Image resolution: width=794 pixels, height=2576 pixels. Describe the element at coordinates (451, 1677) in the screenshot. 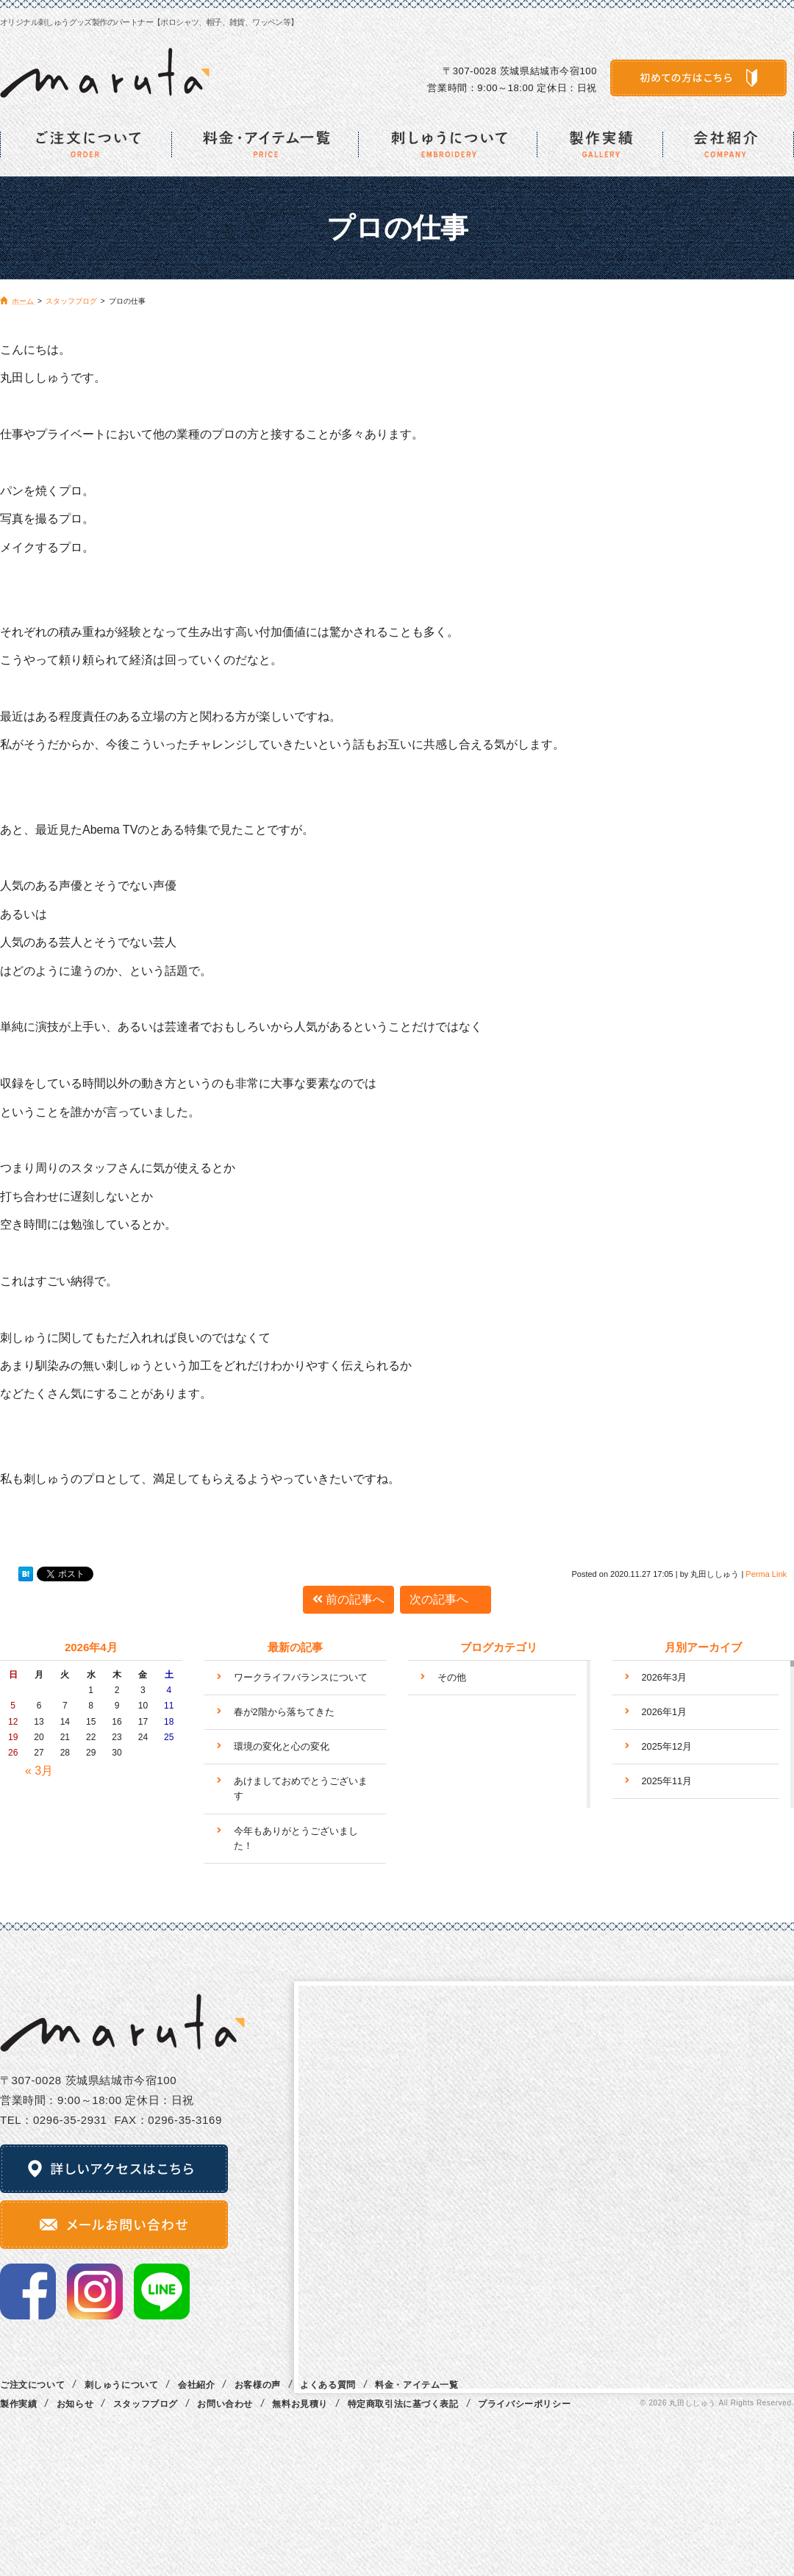

I see `その他` at that location.